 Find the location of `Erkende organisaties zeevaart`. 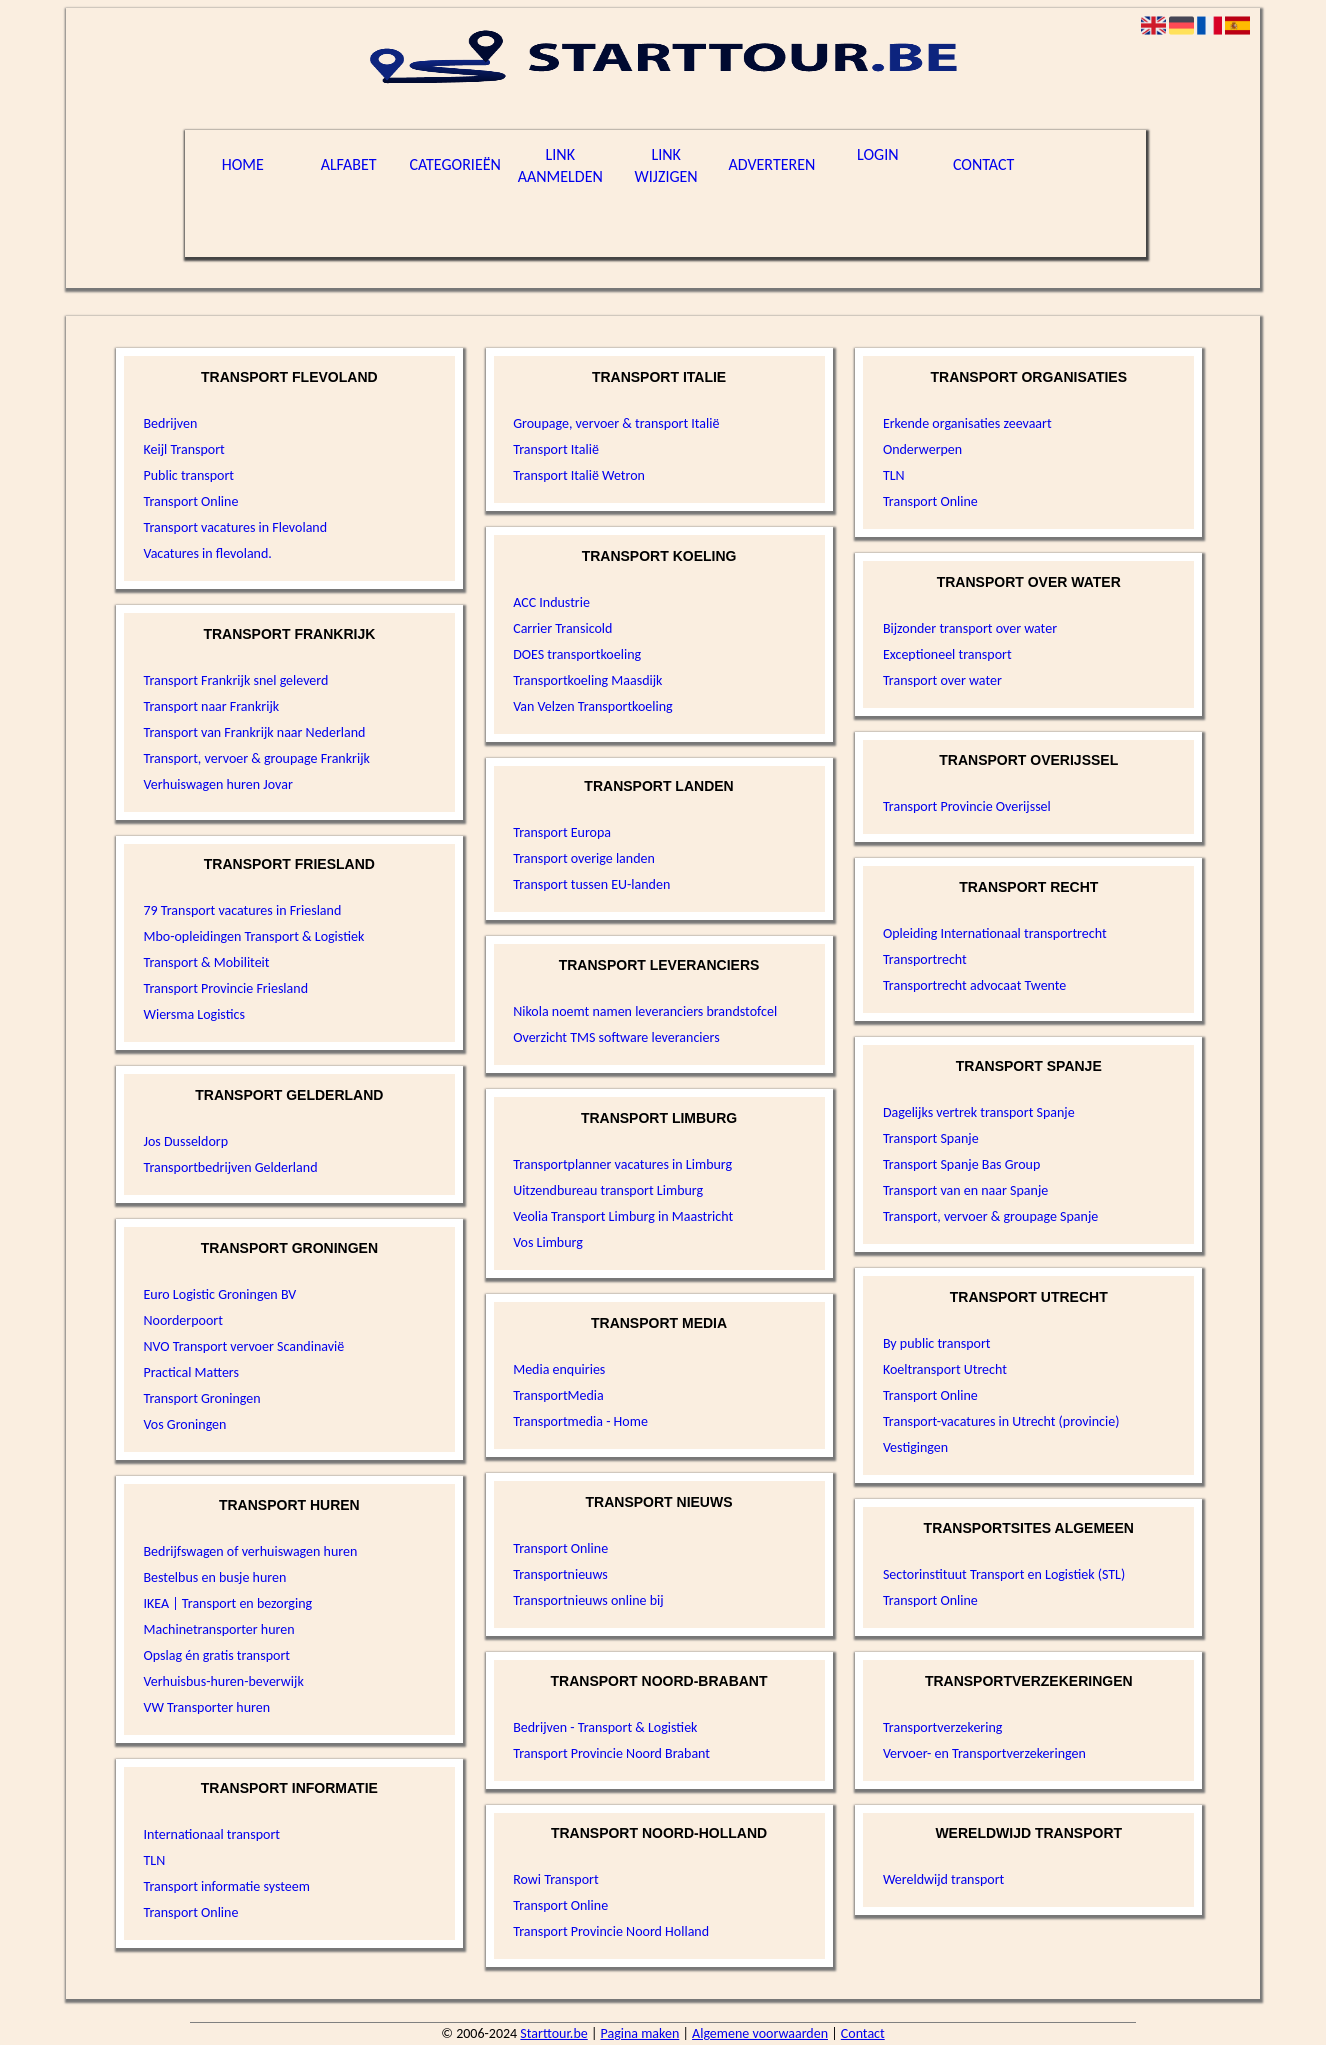

Erkende organisaties zeevaart is located at coordinates (967, 423).